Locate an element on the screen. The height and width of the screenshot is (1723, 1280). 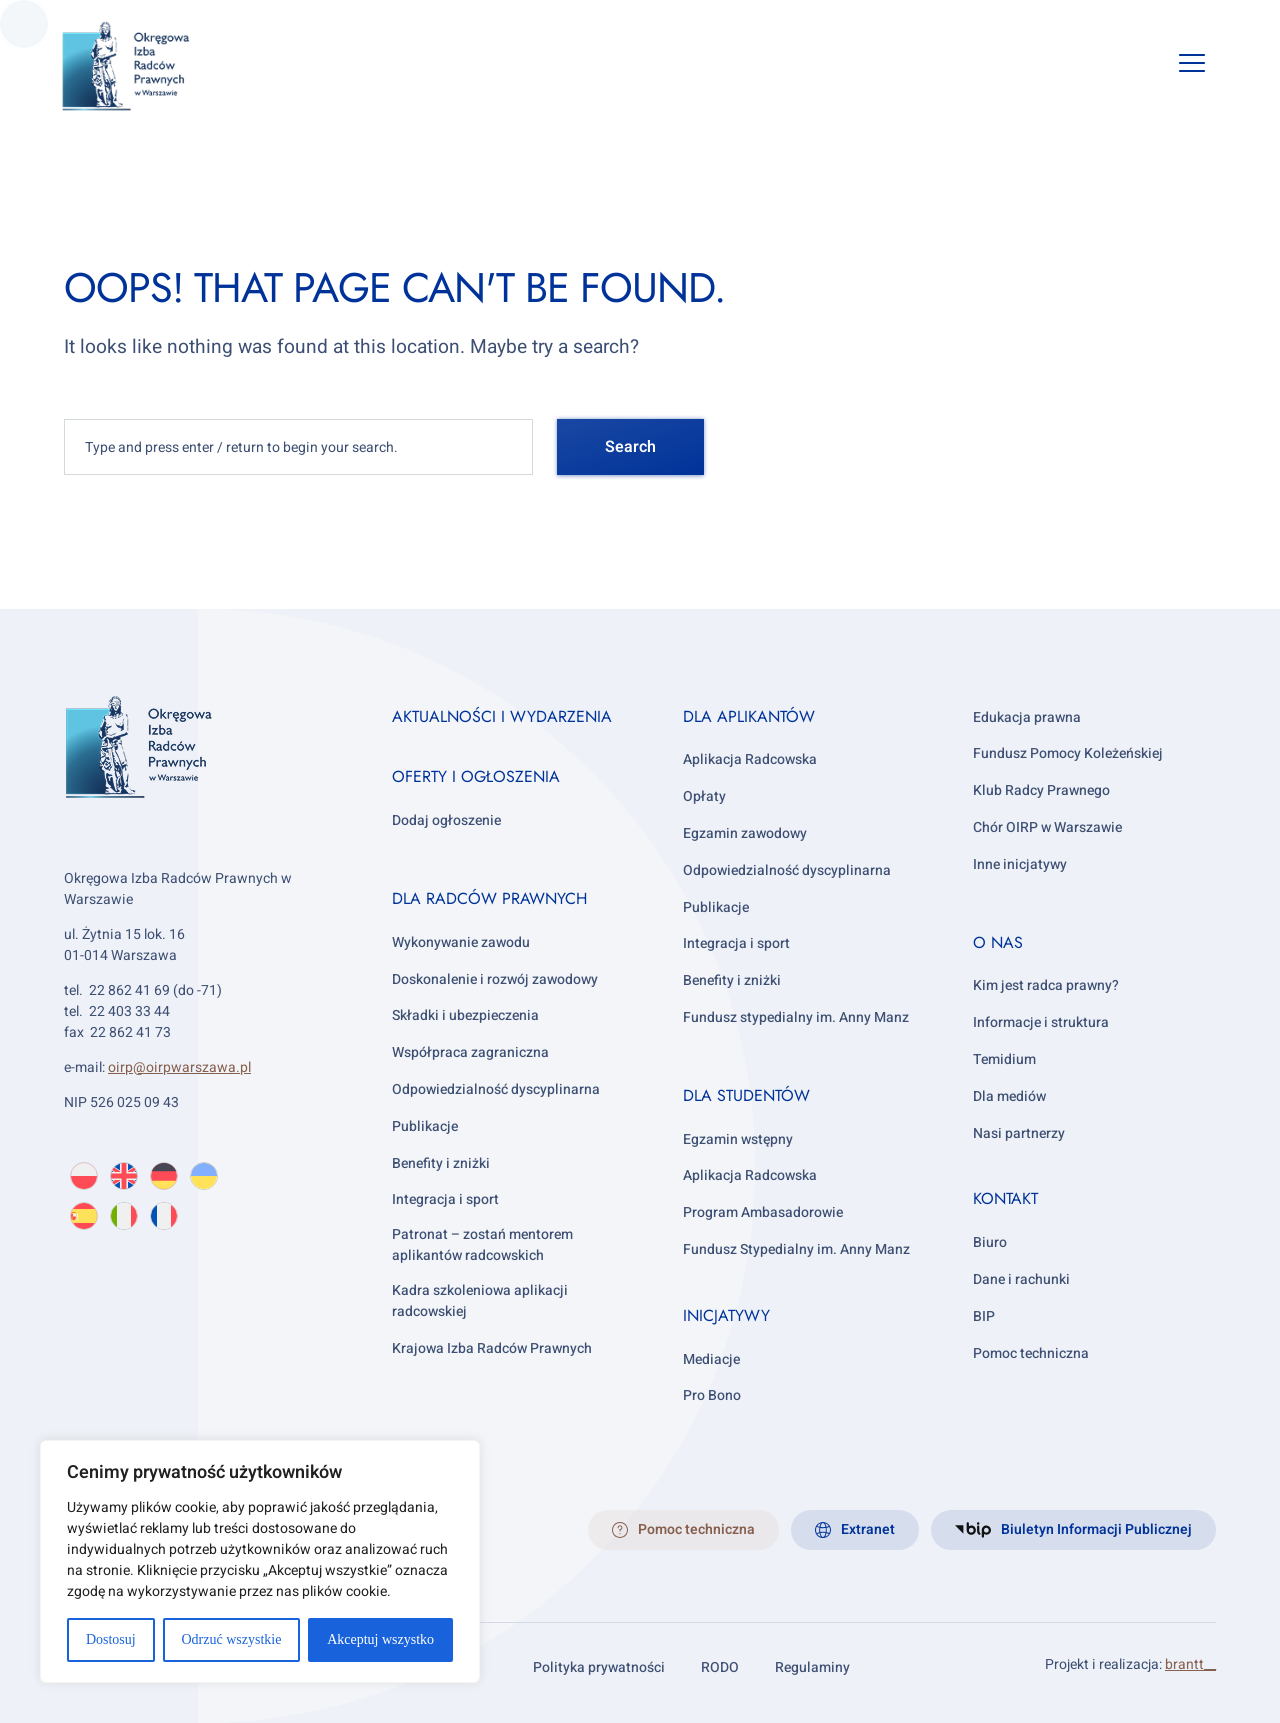
Egzamin wstępny is located at coordinates (738, 1139).